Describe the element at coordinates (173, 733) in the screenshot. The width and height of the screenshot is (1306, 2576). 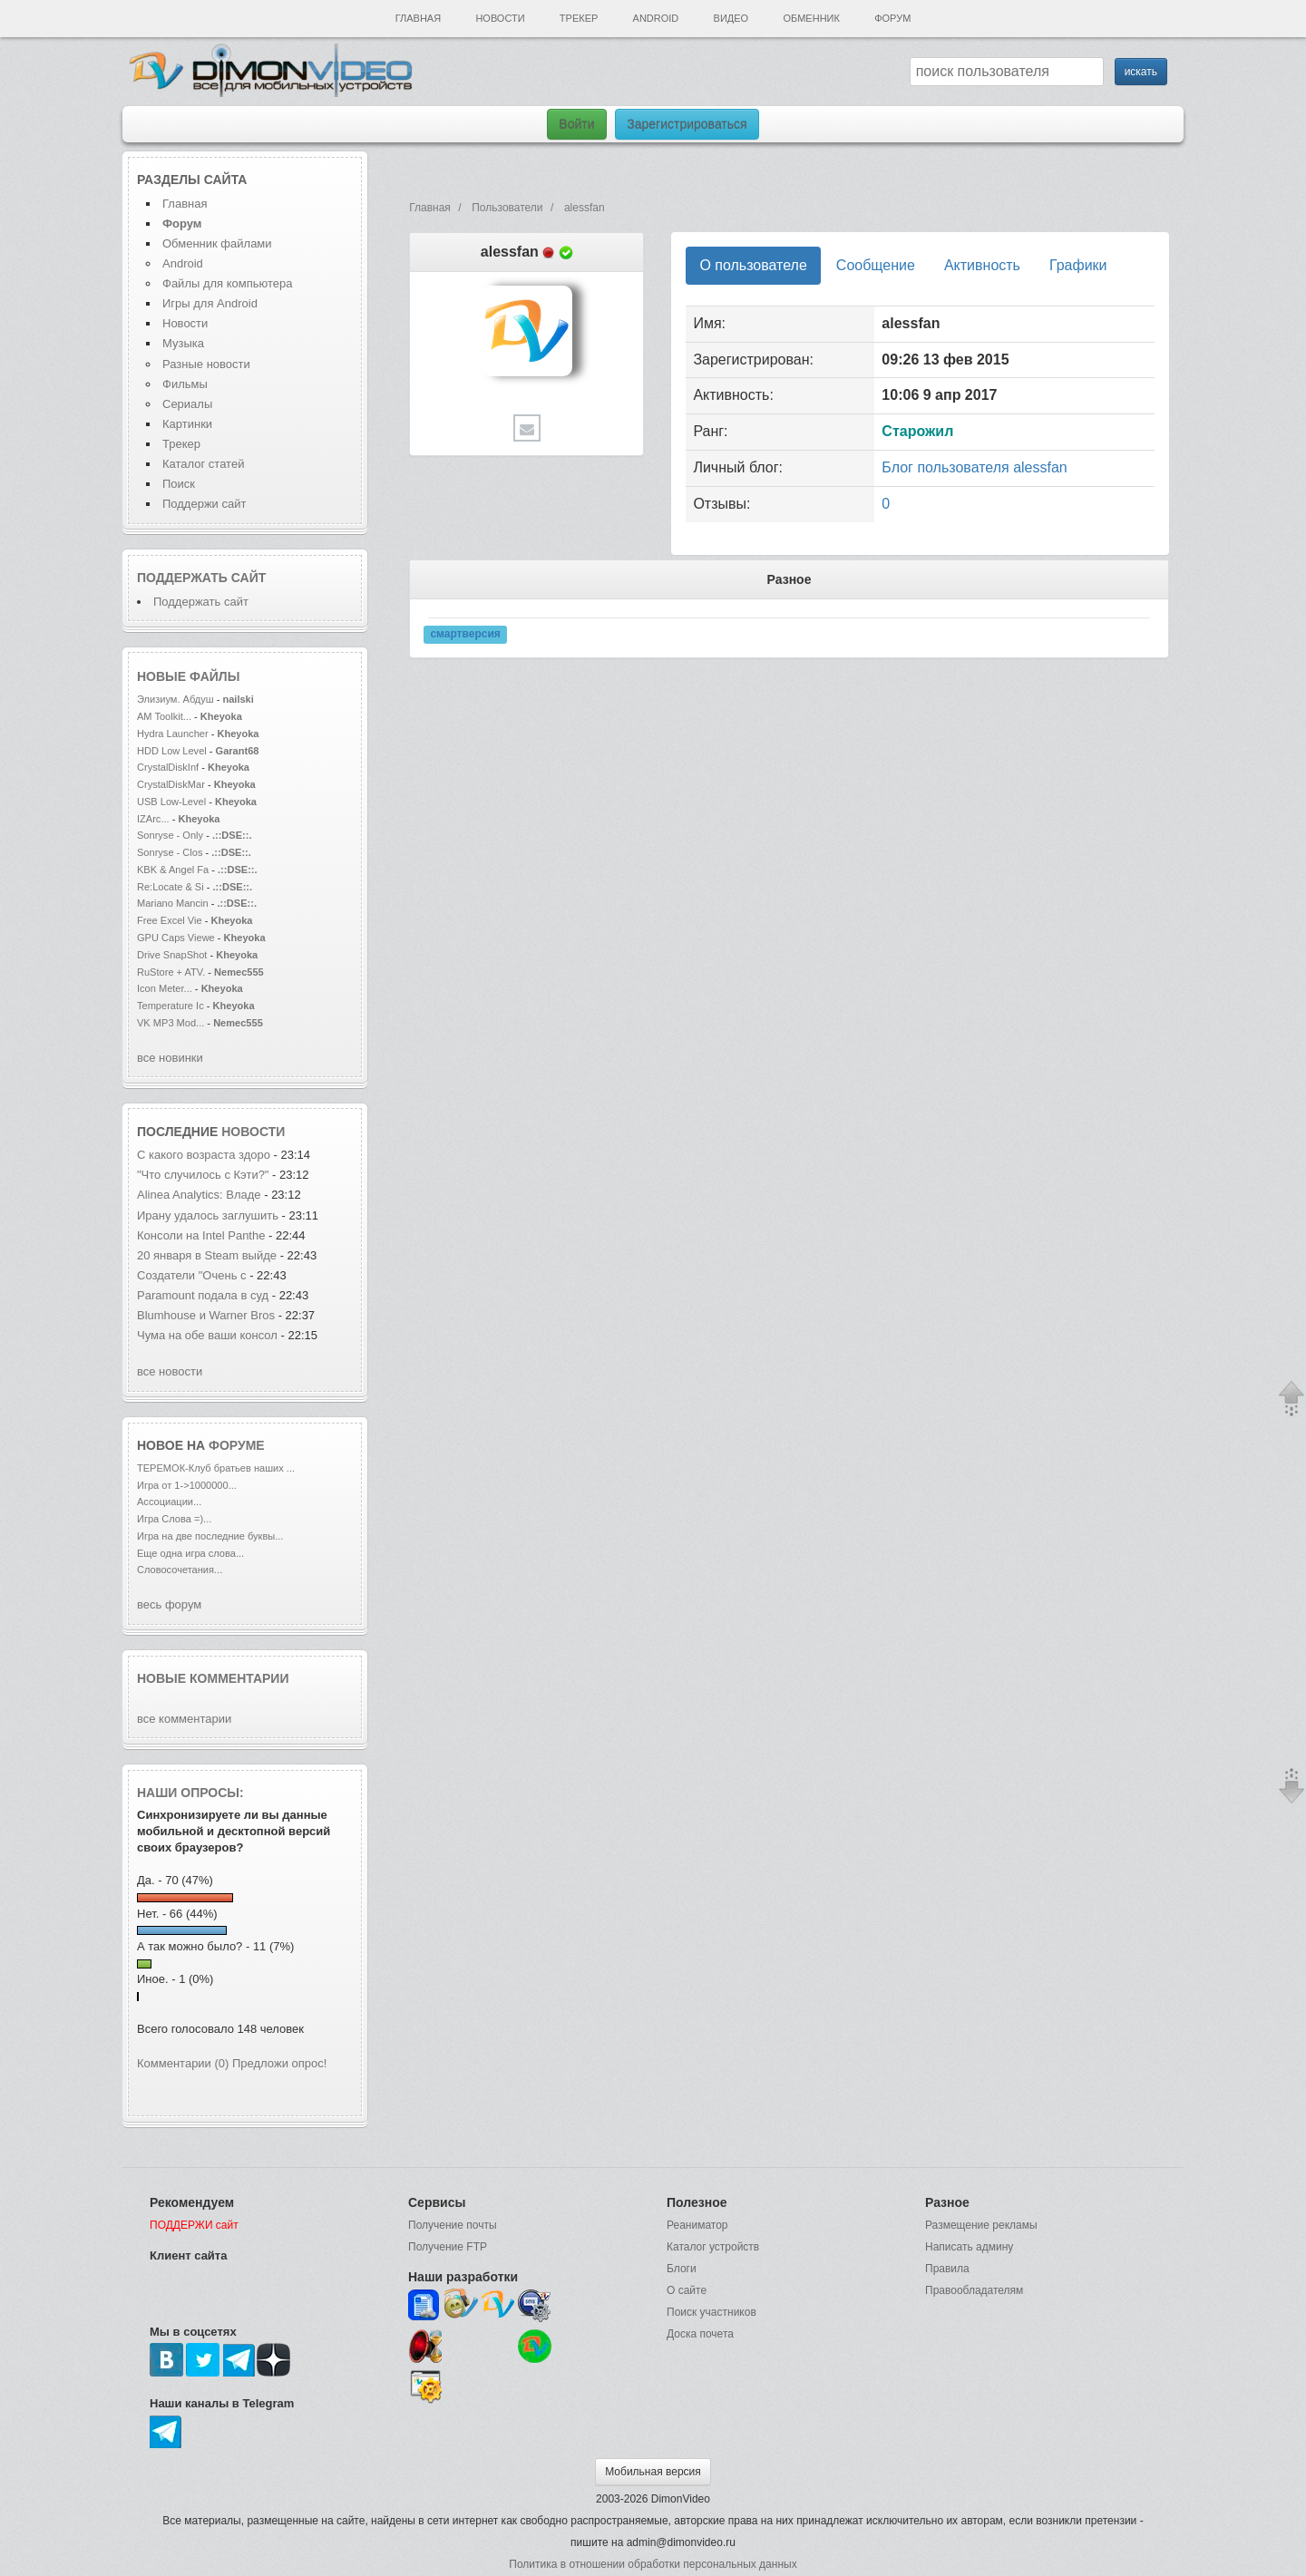
I see `Hydra Launcher` at that location.